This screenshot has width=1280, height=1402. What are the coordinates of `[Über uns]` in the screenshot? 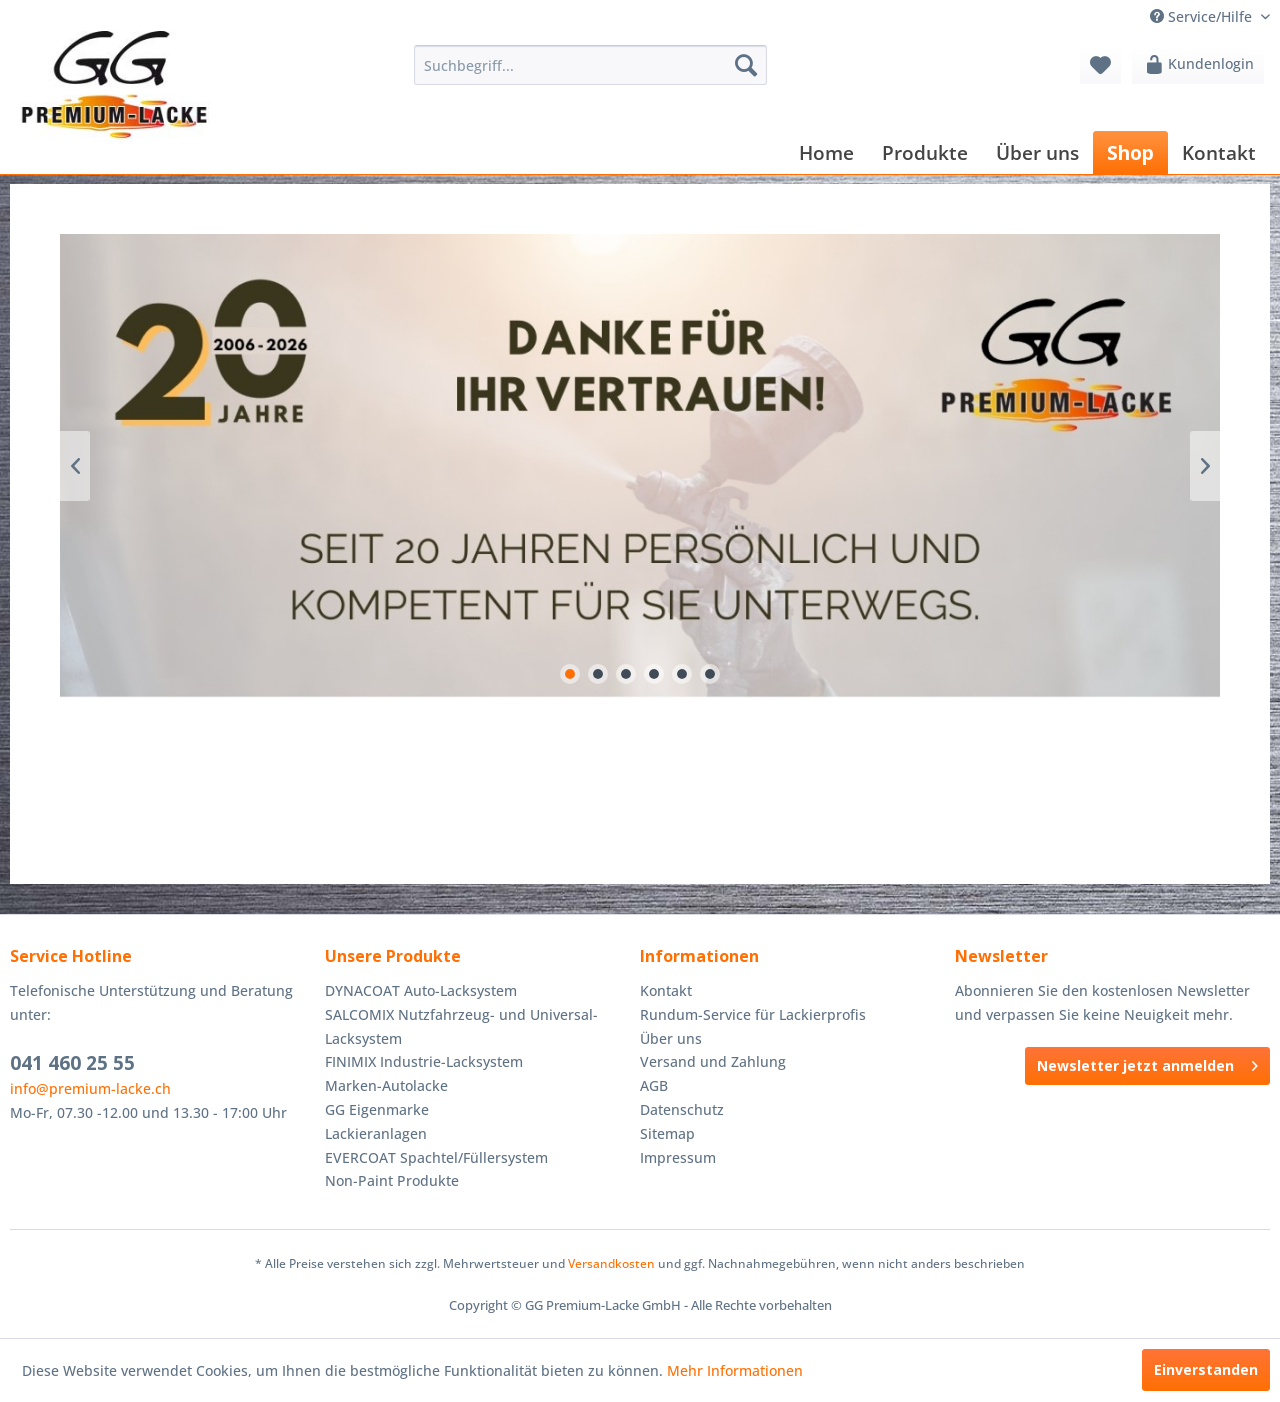 It's located at (1037, 152).